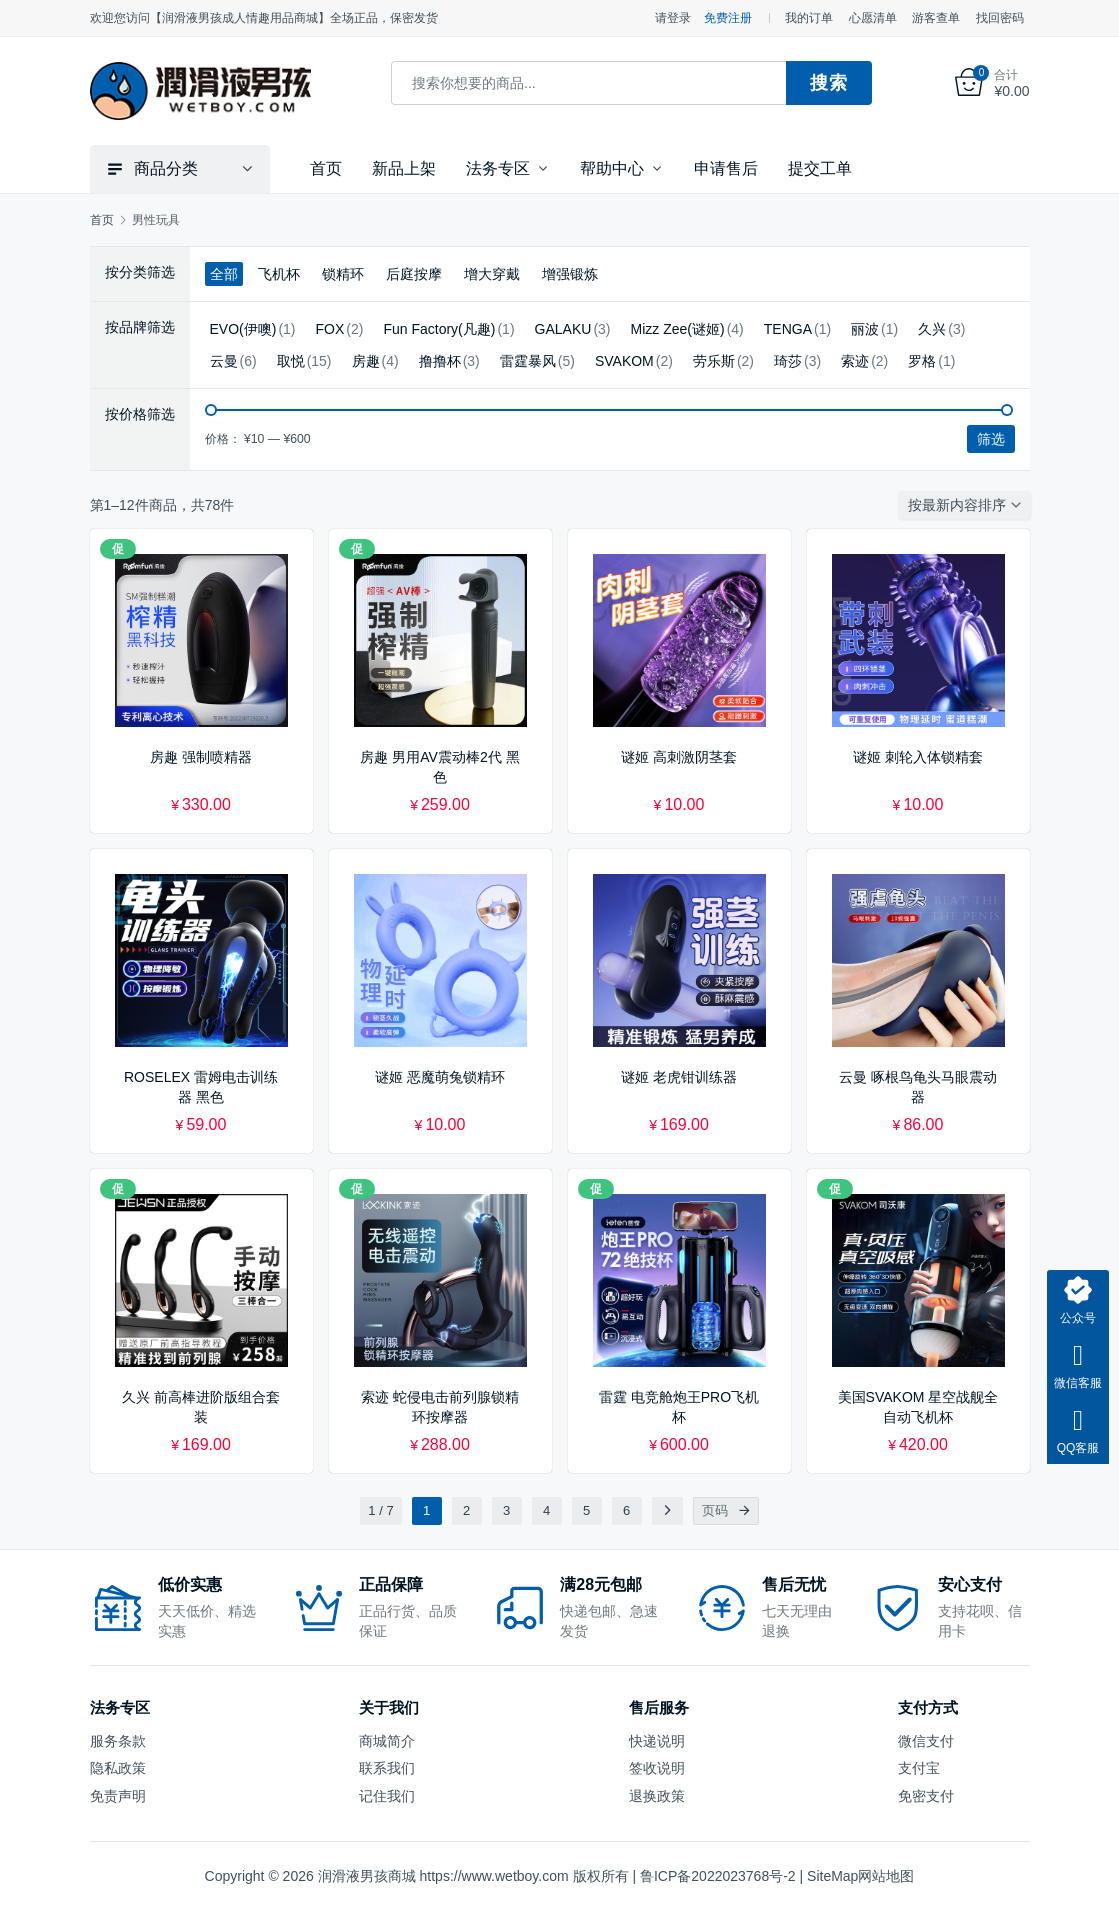 The image size is (1119, 1911). Describe the element at coordinates (932, 329) in the screenshot. I see `久兴` at that location.